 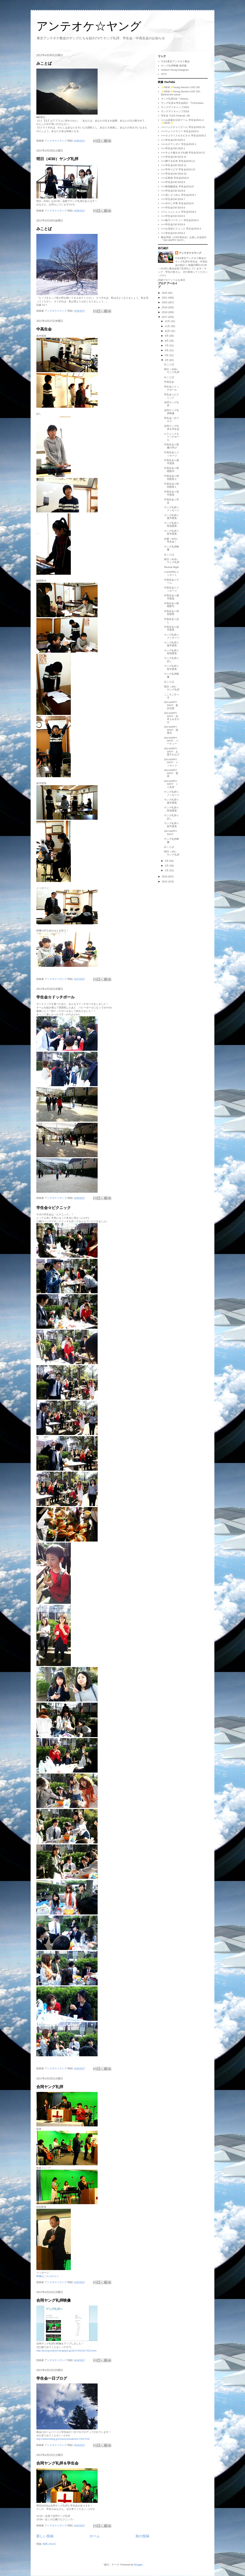 I want to click on 前の投稿, so click(x=142, y=2536).